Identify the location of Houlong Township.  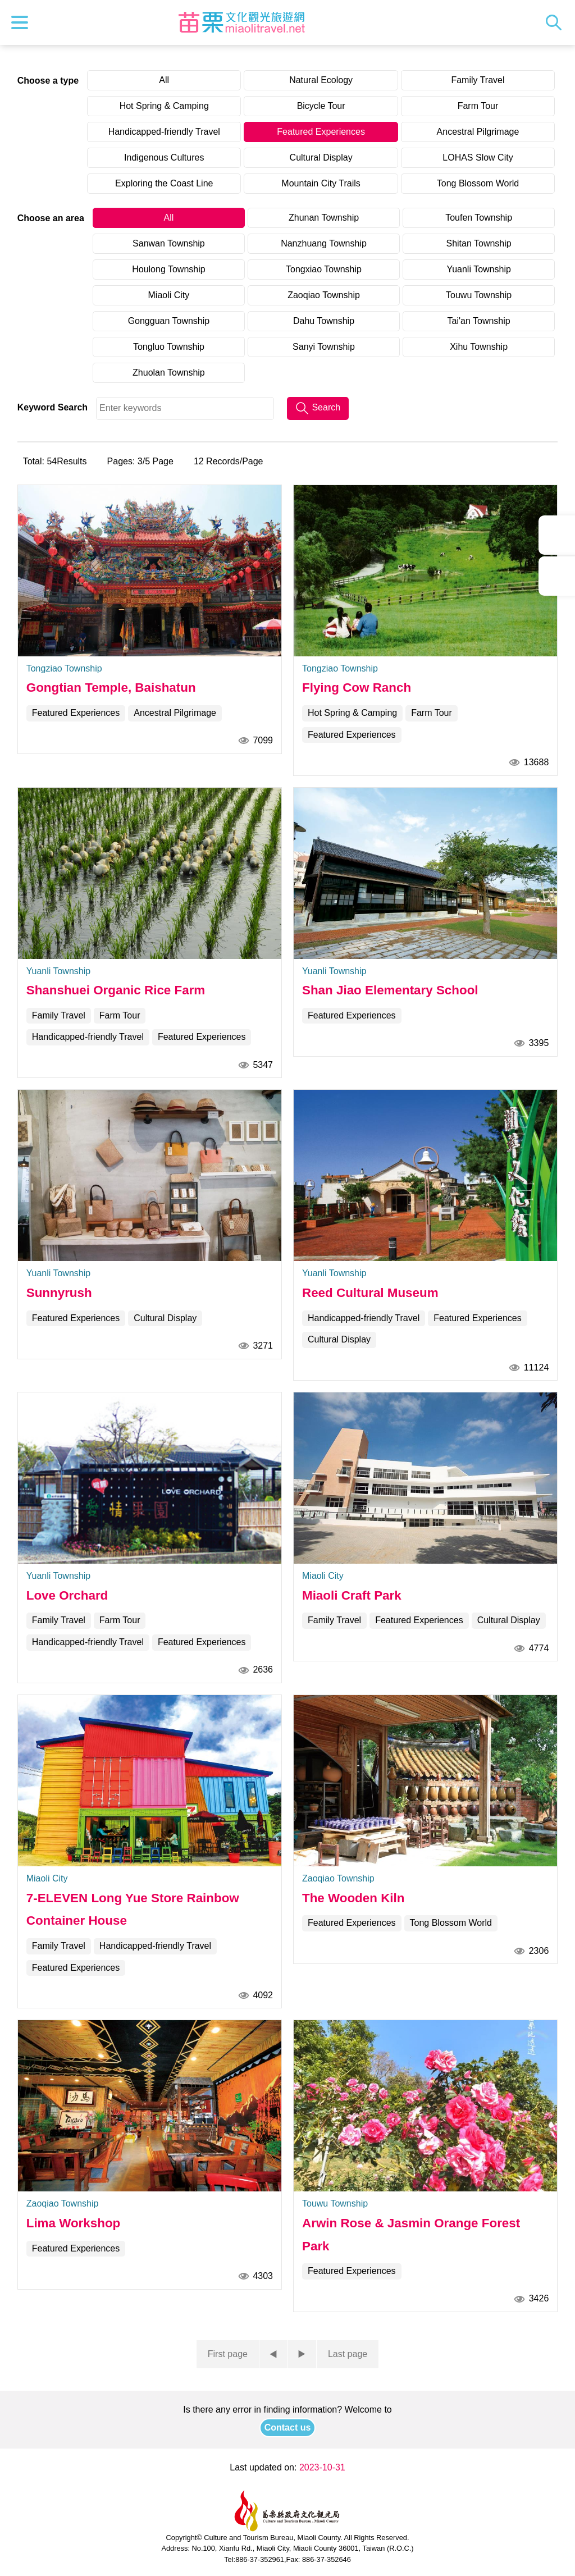
(168, 269).